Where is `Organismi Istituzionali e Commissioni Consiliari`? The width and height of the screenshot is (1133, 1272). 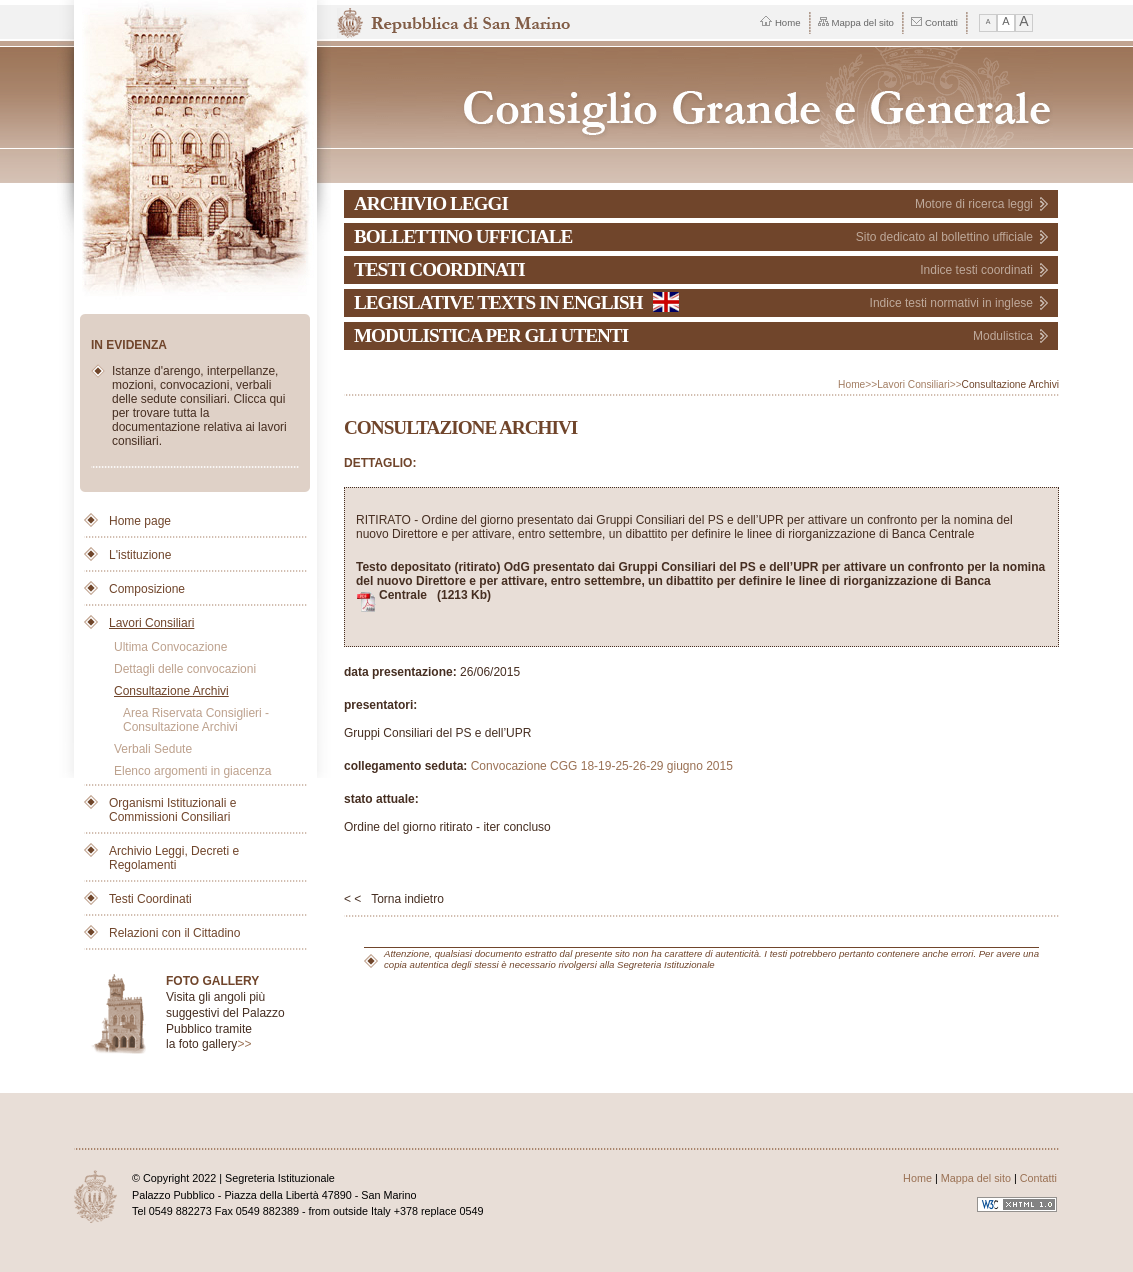
Organismi Istituzionali e Commissioni Consiliari is located at coordinates (172, 810).